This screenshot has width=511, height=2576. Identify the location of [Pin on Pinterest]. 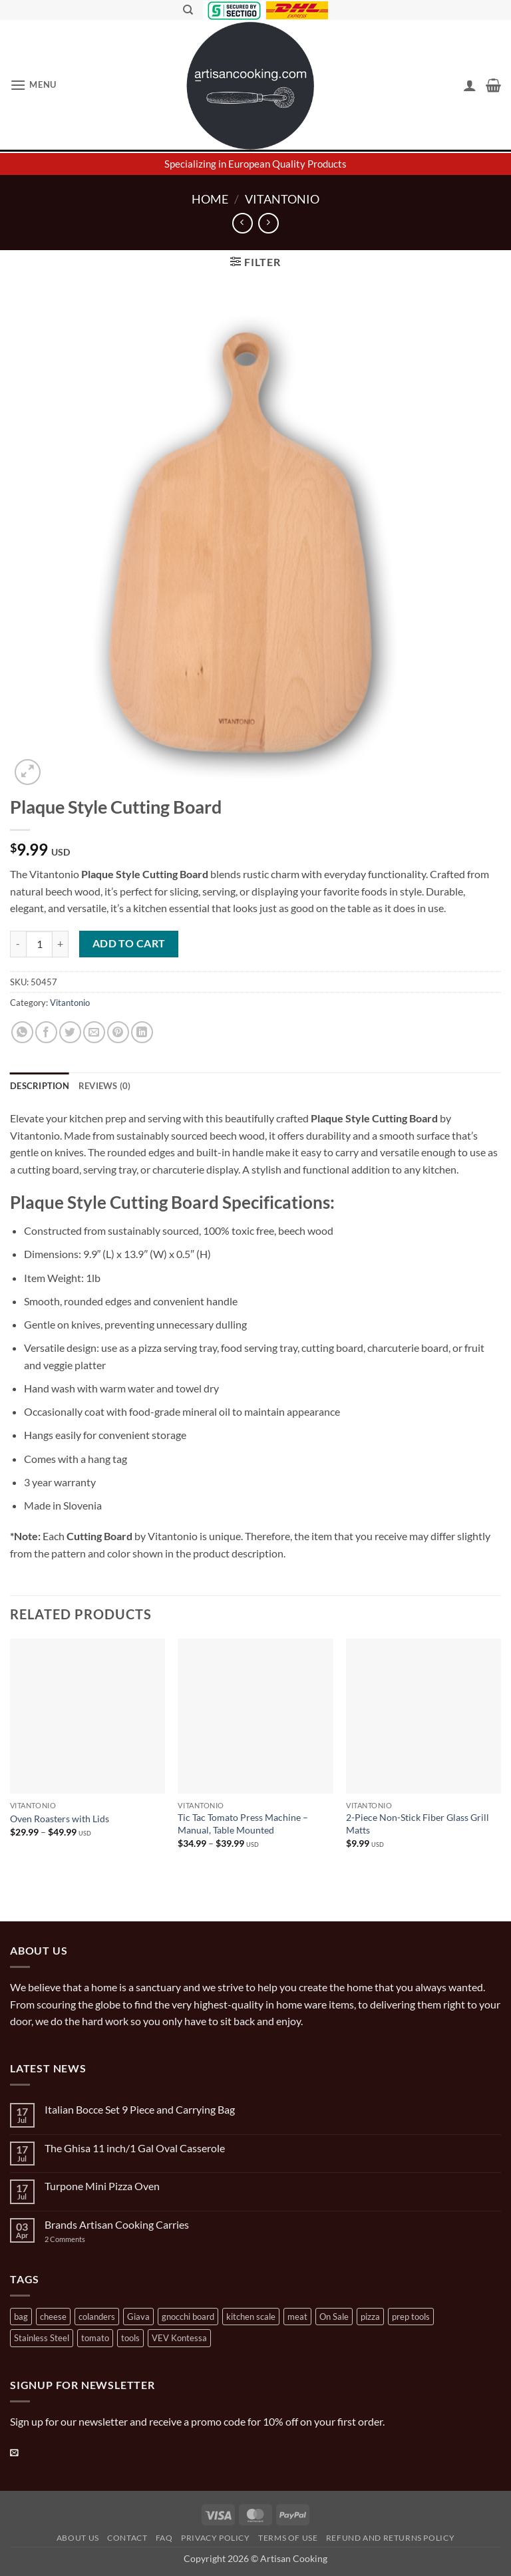
(118, 1032).